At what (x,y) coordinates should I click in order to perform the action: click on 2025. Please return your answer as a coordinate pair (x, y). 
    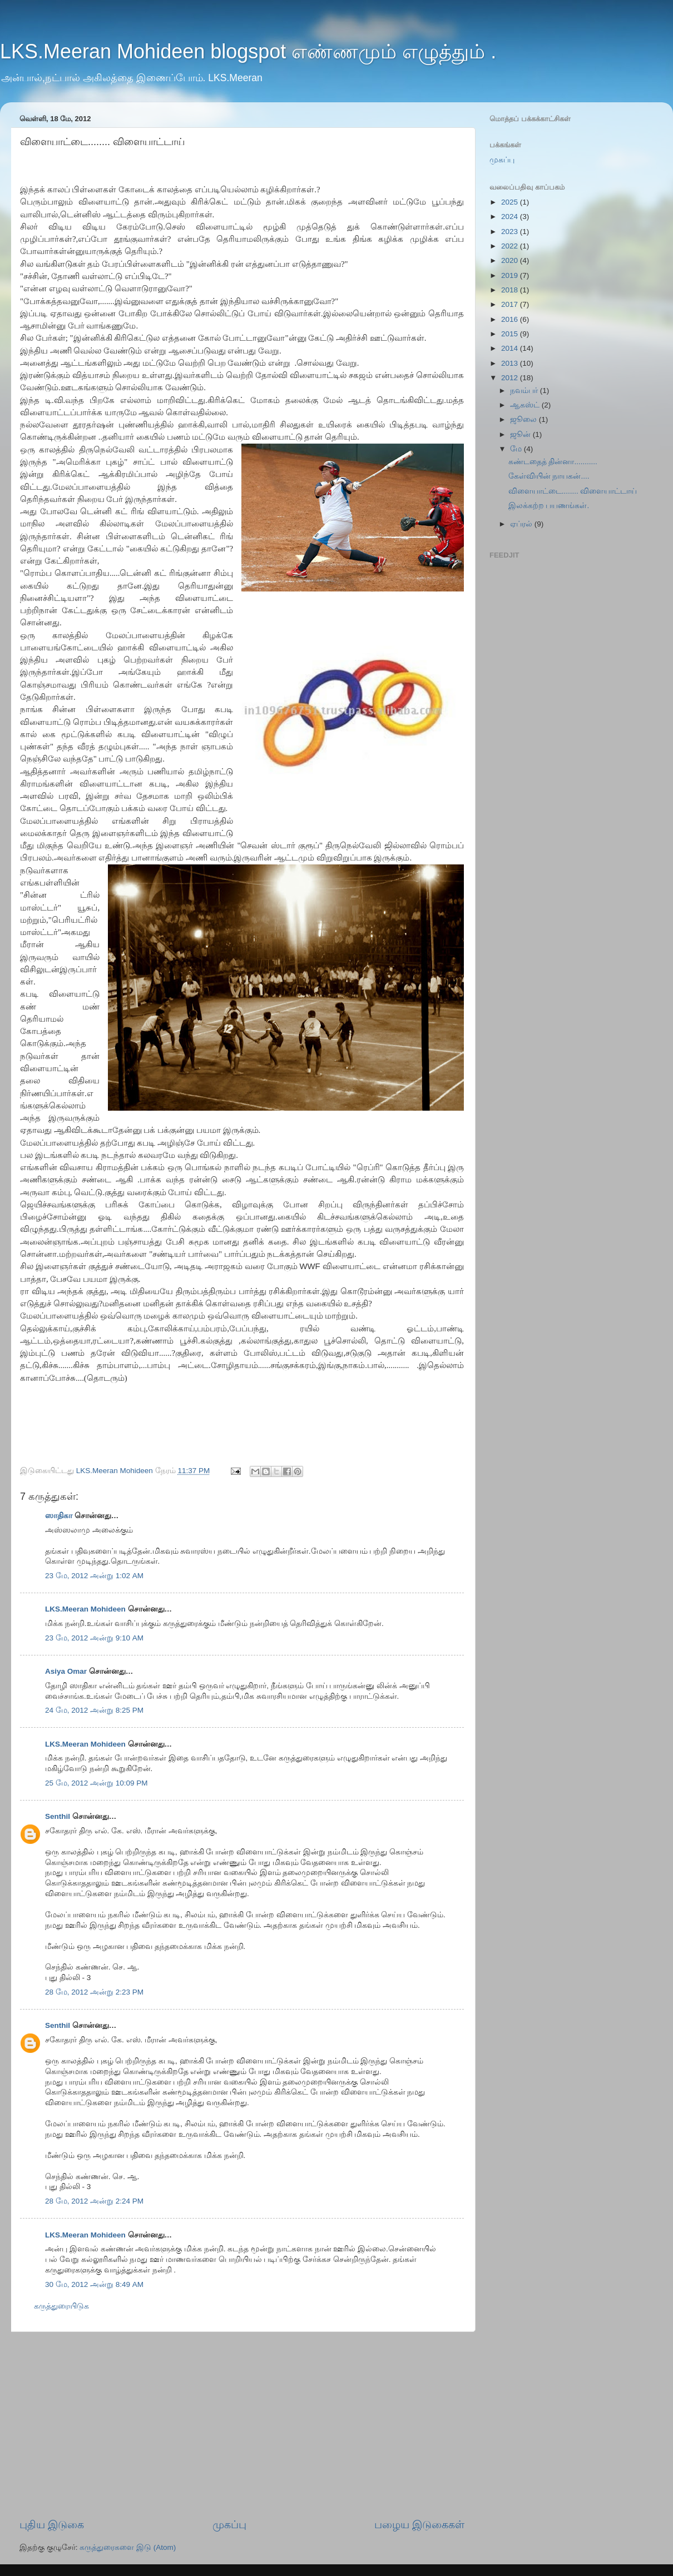
    Looking at the image, I should click on (510, 202).